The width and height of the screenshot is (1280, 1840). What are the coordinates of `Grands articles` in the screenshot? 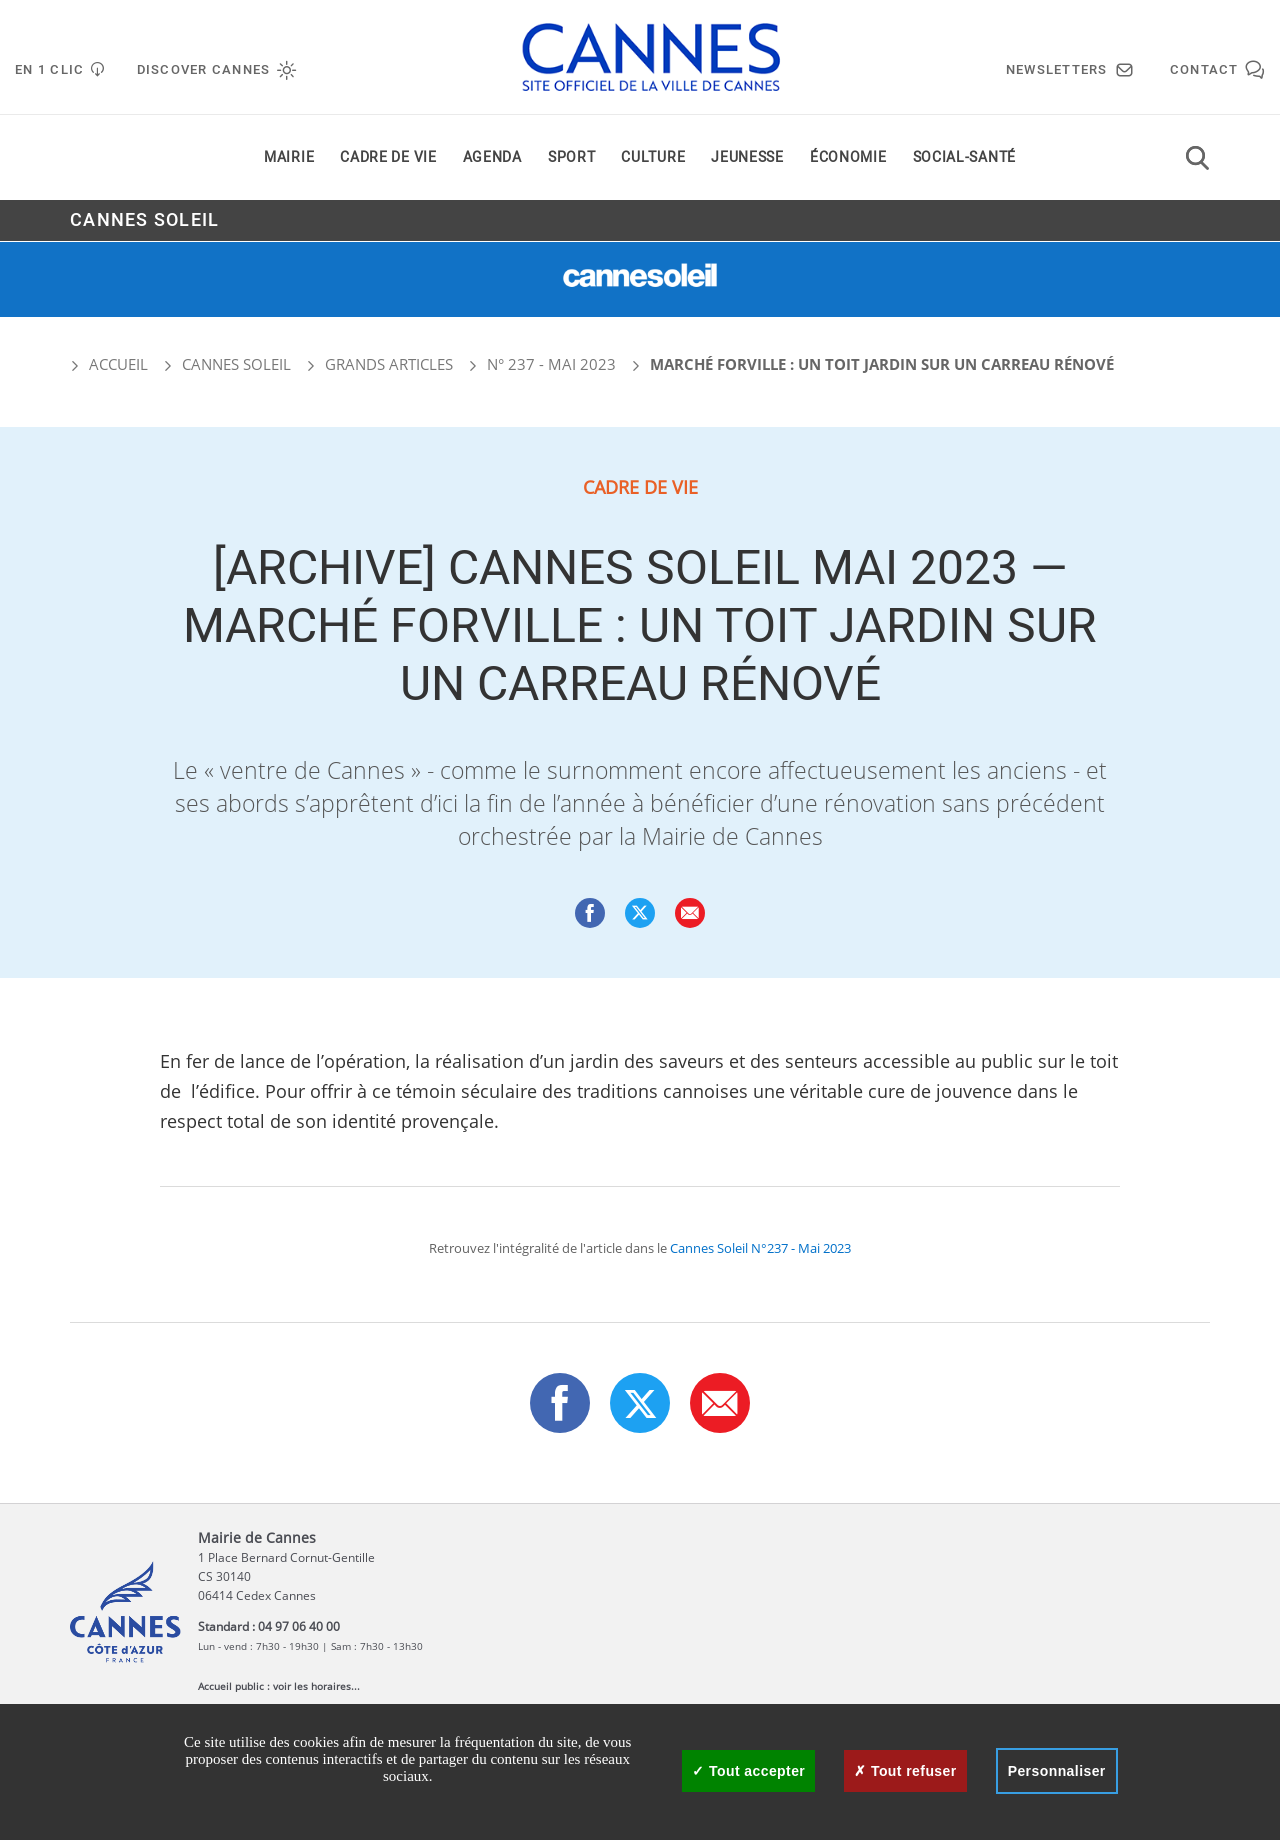 It's located at (389, 364).